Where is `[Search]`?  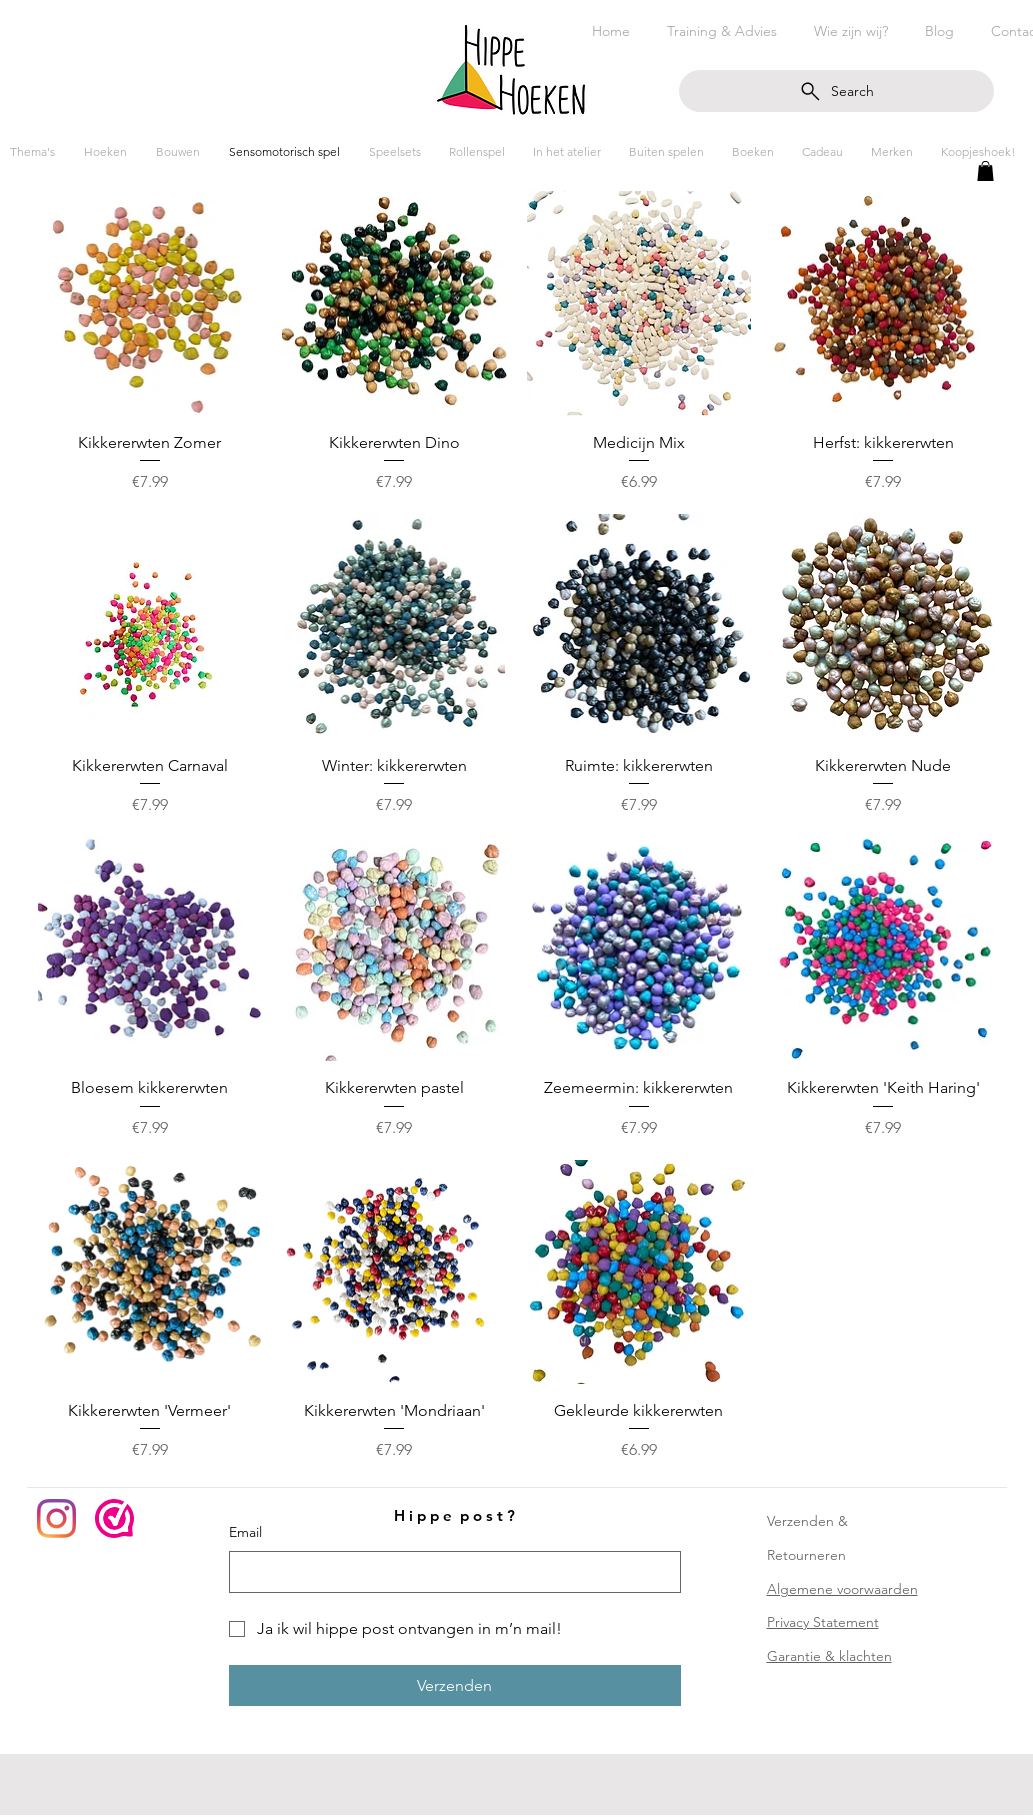
[Search] is located at coordinates (836, 91).